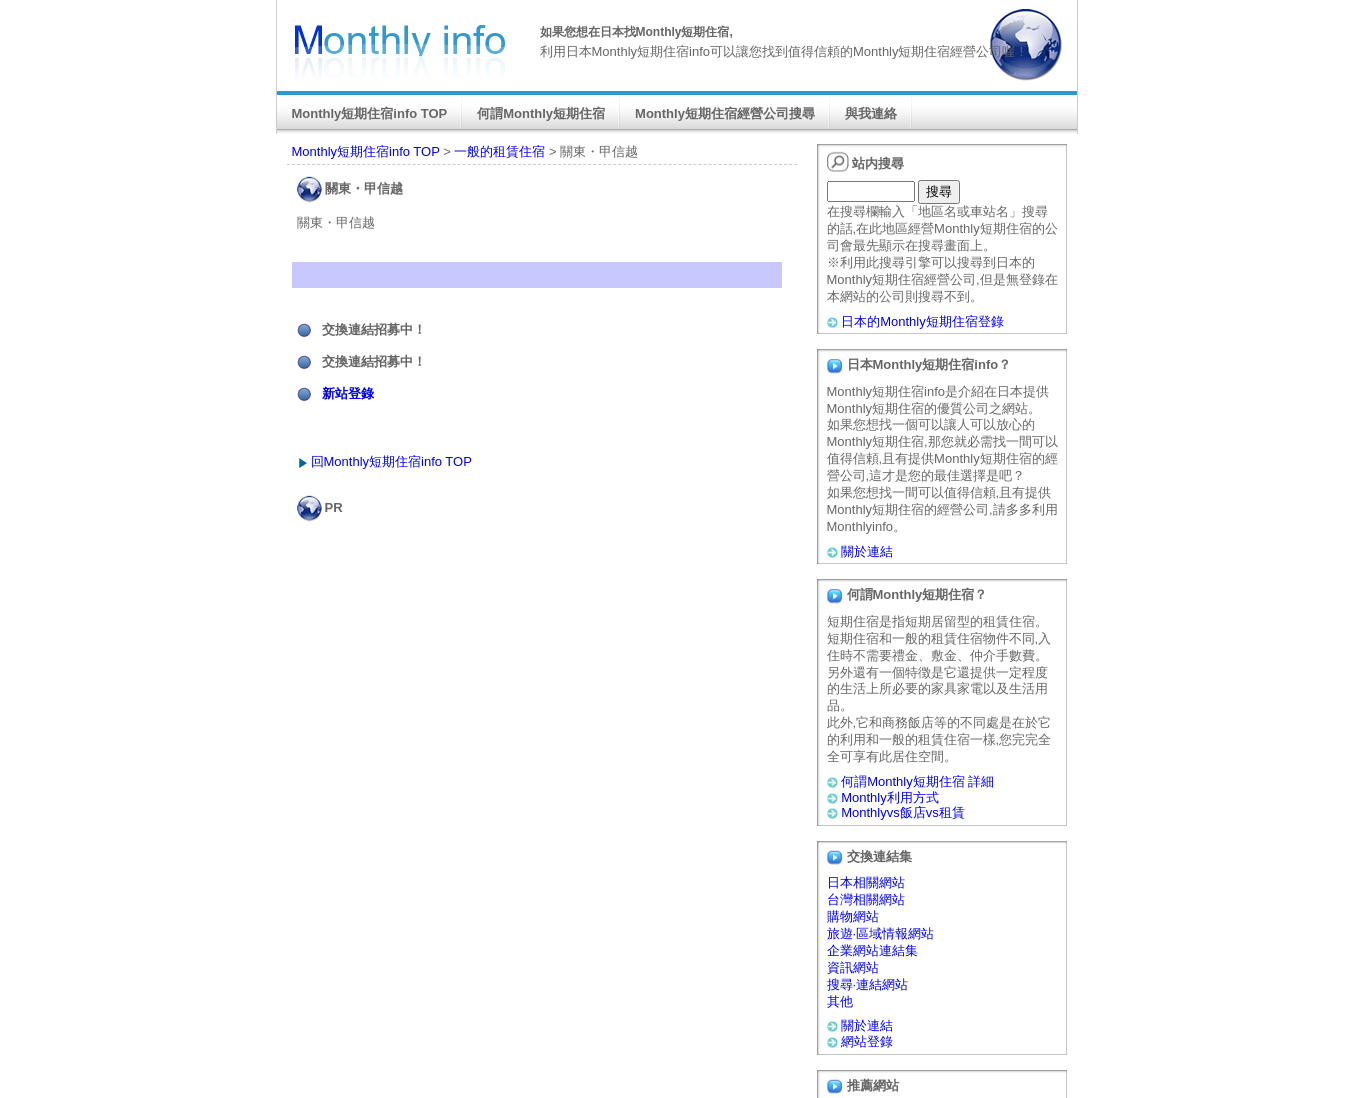 This screenshot has height=1098, width=1353. What do you see at coordinates (867, 1041) in the screenshot?
I see `網站登錄` at bounding box center [867, 1041].